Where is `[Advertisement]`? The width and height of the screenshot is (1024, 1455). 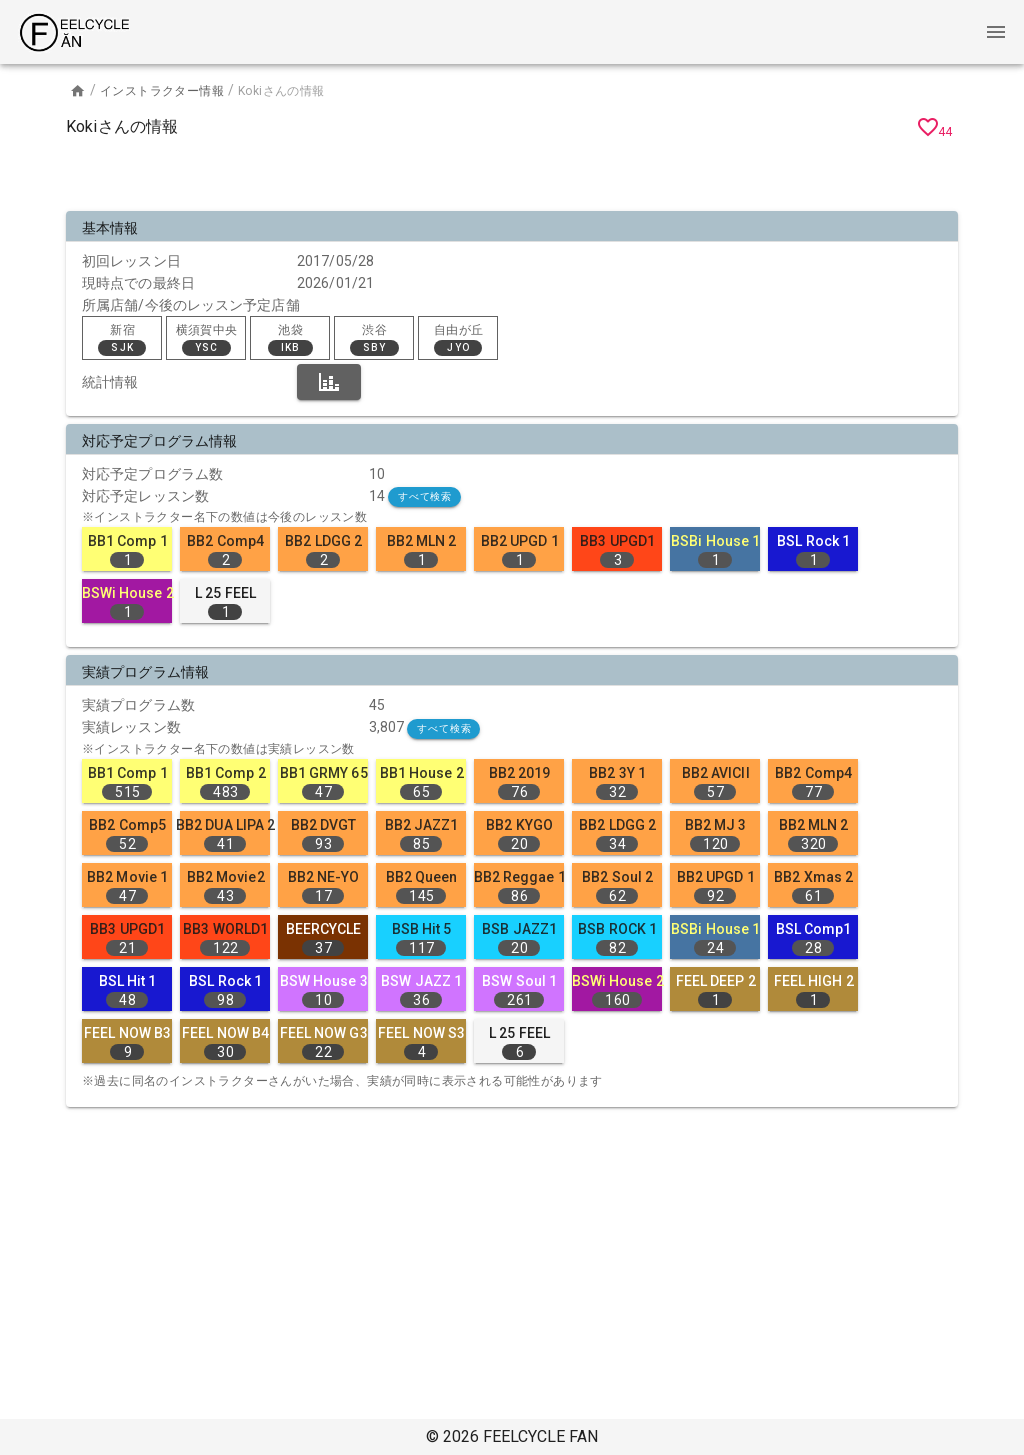
[Advertisement] is located at coordinates (512, 178).